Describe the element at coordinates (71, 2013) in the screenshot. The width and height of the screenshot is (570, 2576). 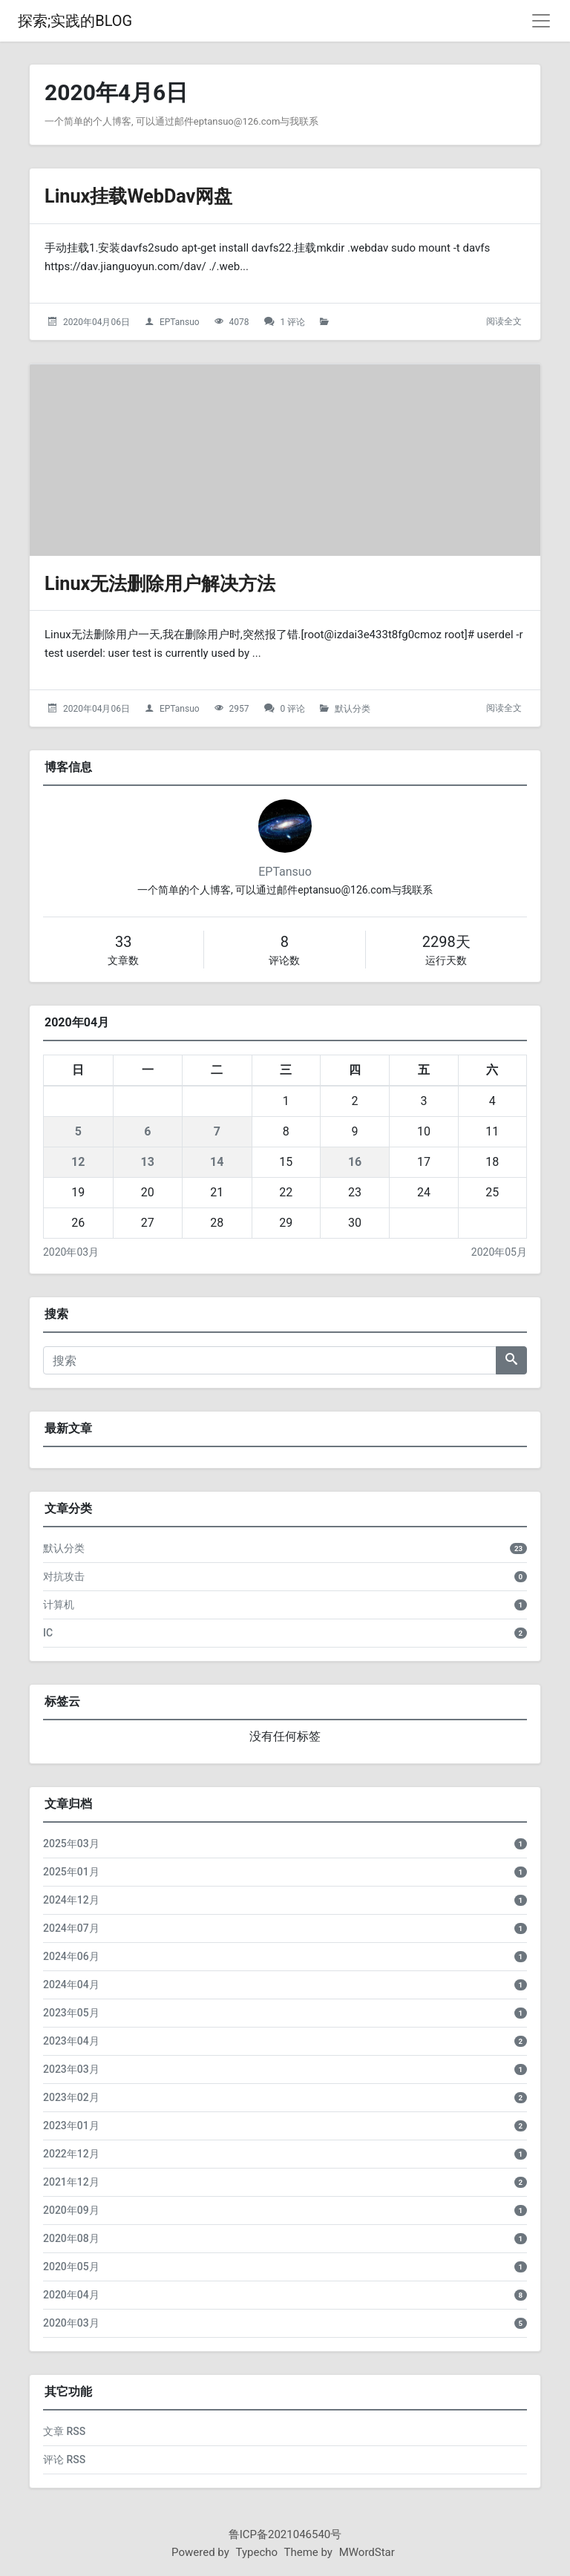
I see `2023年05月` at that location.